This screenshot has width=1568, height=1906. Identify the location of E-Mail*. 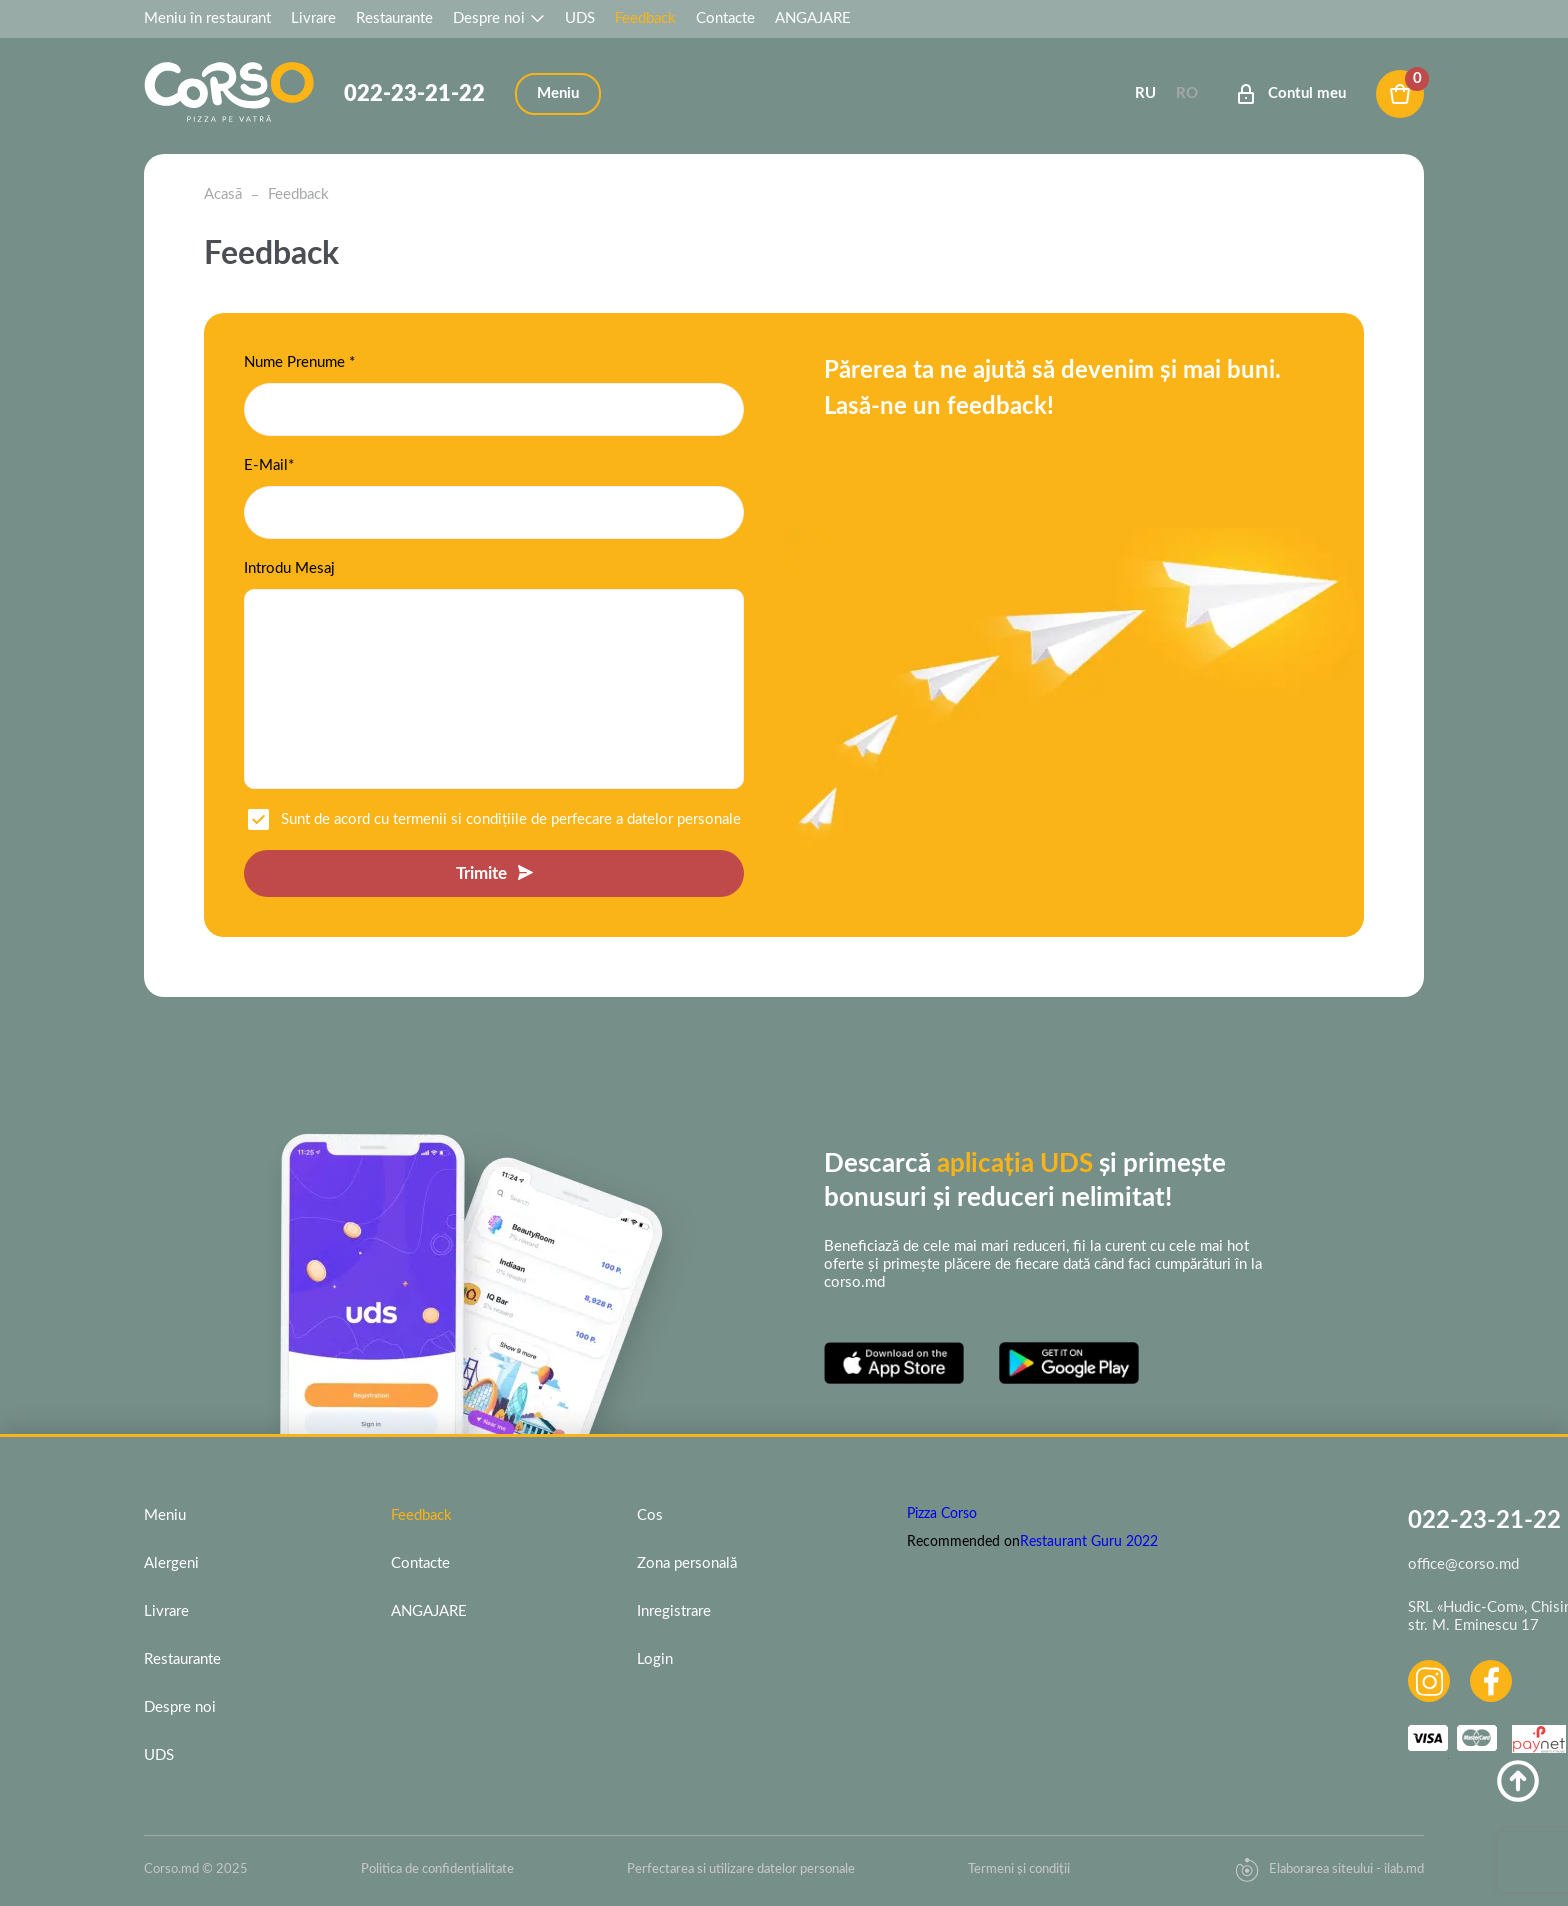
(269, 465).